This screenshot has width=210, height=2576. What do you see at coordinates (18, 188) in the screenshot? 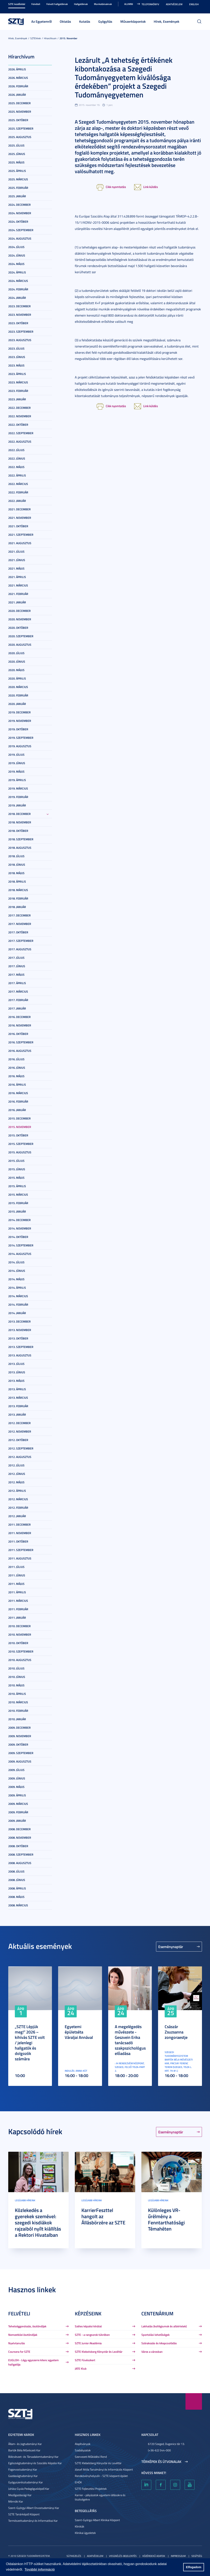
I see `2025. Február` at bounding box center [18, 188].